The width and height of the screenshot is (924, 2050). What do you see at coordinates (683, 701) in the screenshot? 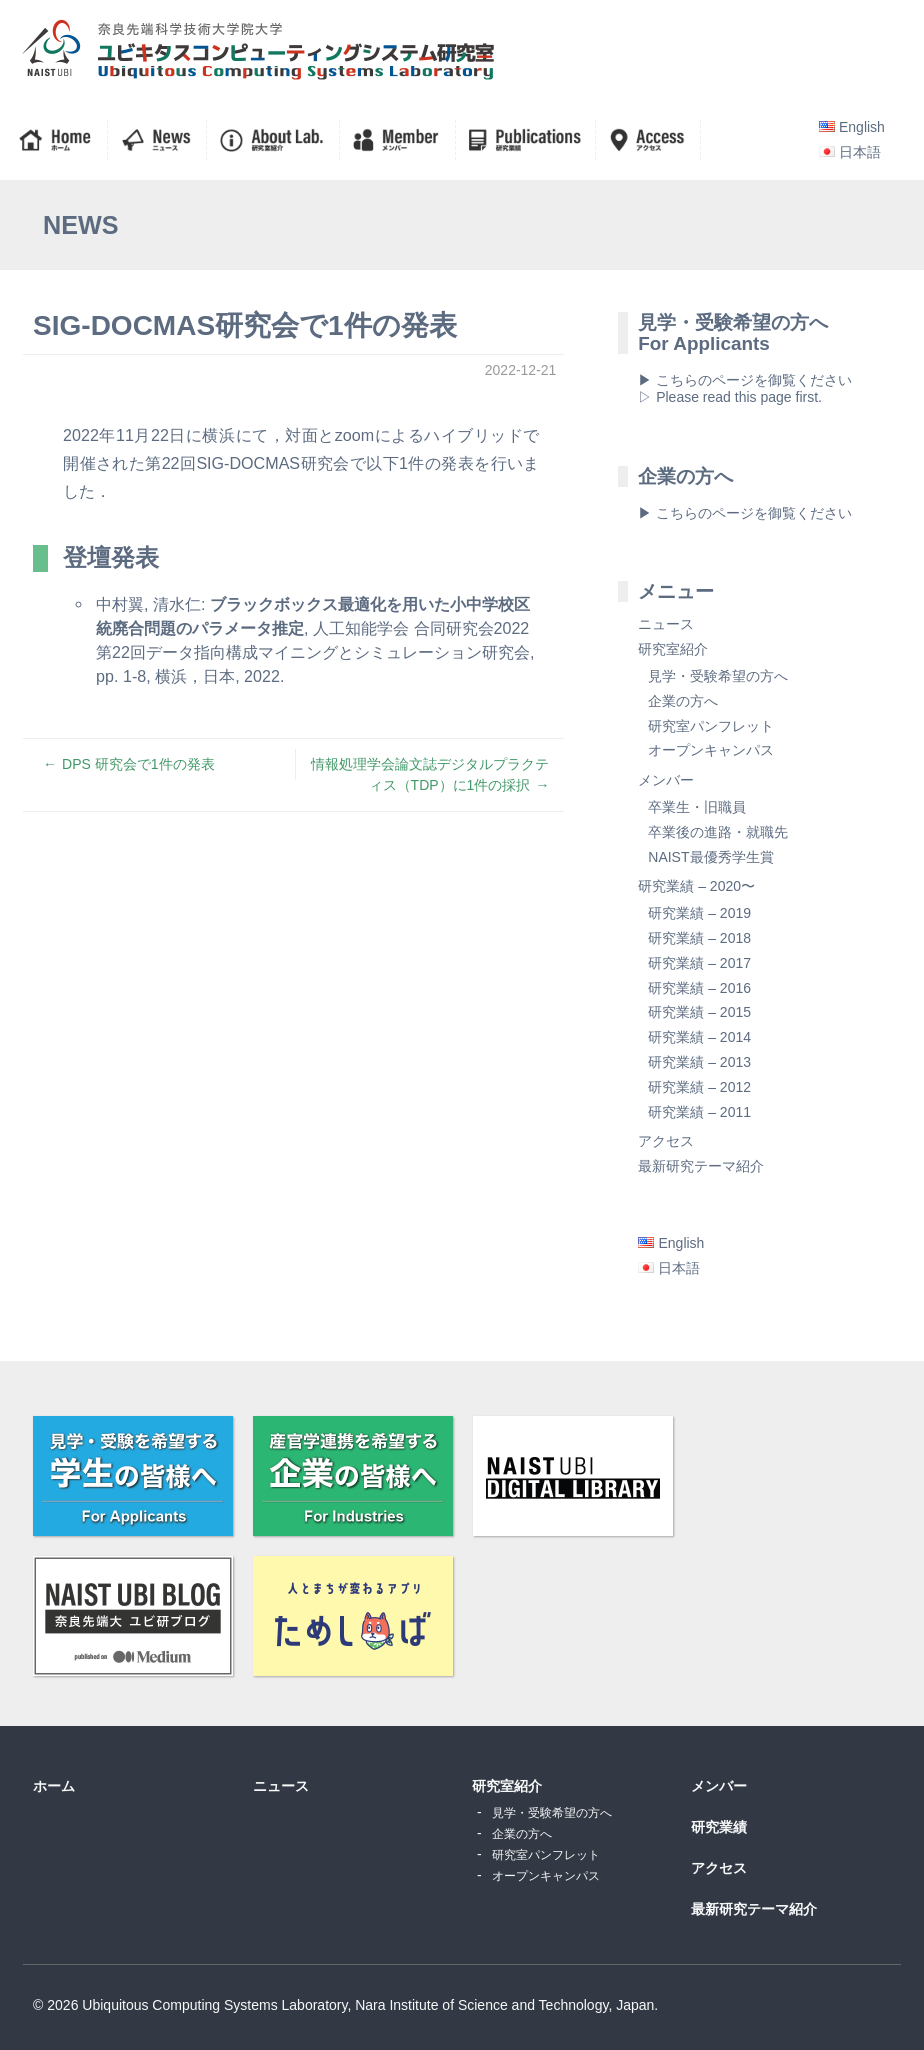
I see `企業の方へ` at bounding box center [683, 701].